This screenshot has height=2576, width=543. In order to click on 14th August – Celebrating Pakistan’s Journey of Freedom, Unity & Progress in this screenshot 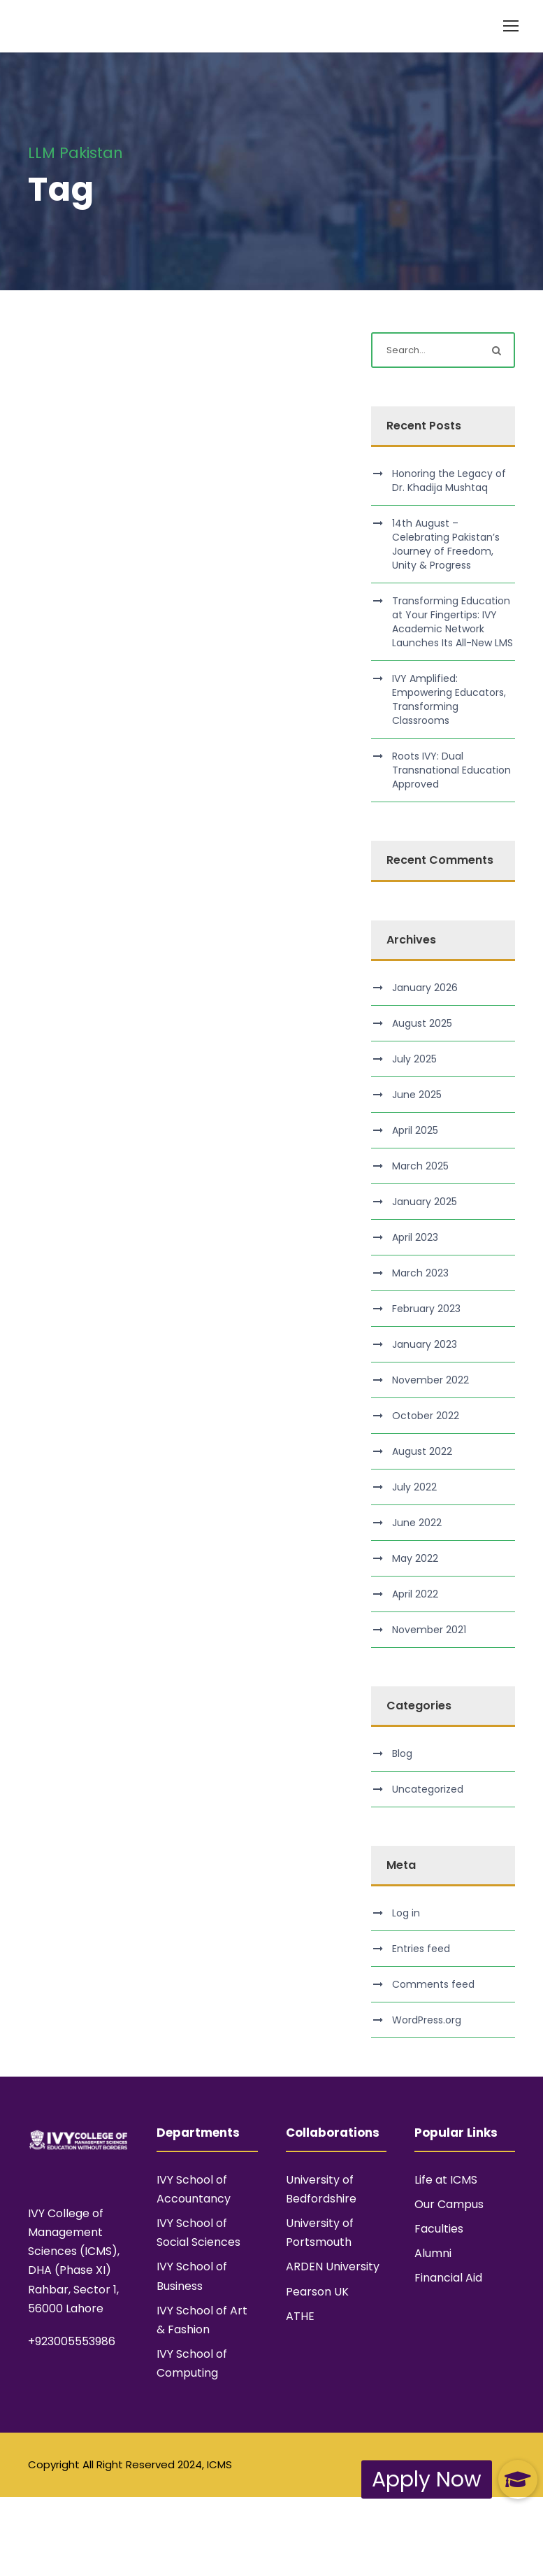, I will do `click(446, 544)`.